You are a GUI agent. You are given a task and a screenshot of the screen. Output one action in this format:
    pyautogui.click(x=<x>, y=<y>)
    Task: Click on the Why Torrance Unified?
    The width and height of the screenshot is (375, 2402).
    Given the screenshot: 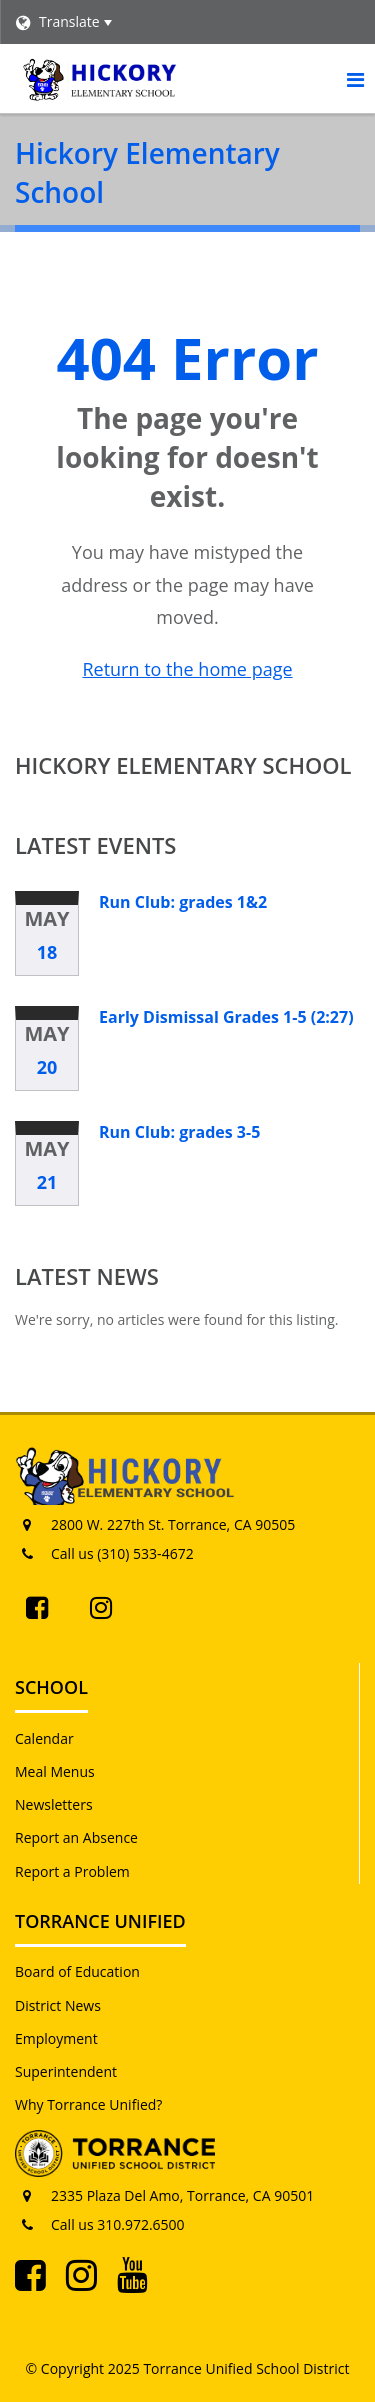 What is the action you would take?
    pyautogui.click(x=88, y=2104)
    